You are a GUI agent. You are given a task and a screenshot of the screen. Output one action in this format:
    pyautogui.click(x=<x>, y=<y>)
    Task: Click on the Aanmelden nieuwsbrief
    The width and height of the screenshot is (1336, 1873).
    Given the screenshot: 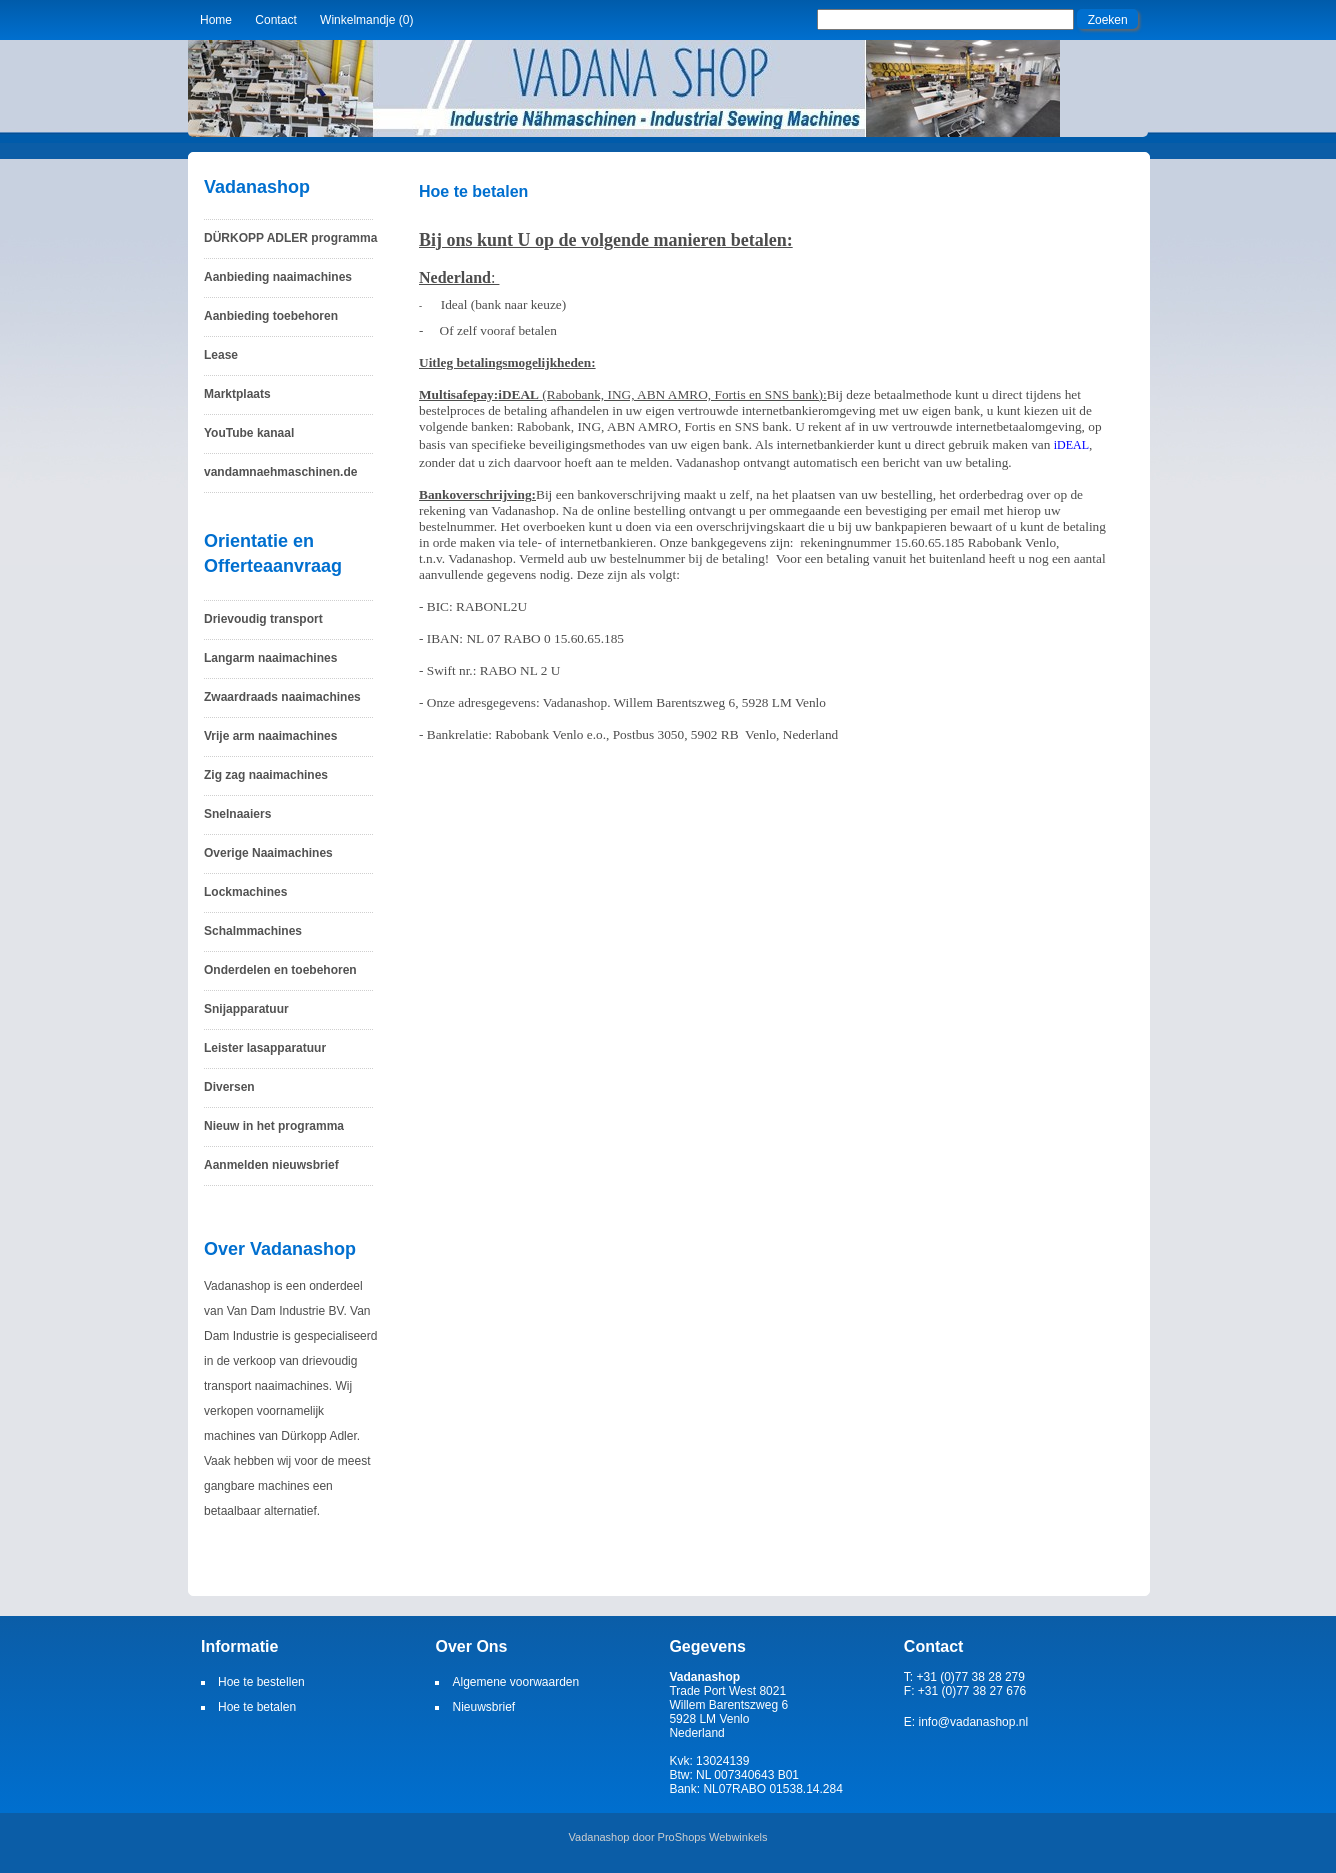 What is the action you would take?
    pyautogui.click(x=271, y=1165)
    